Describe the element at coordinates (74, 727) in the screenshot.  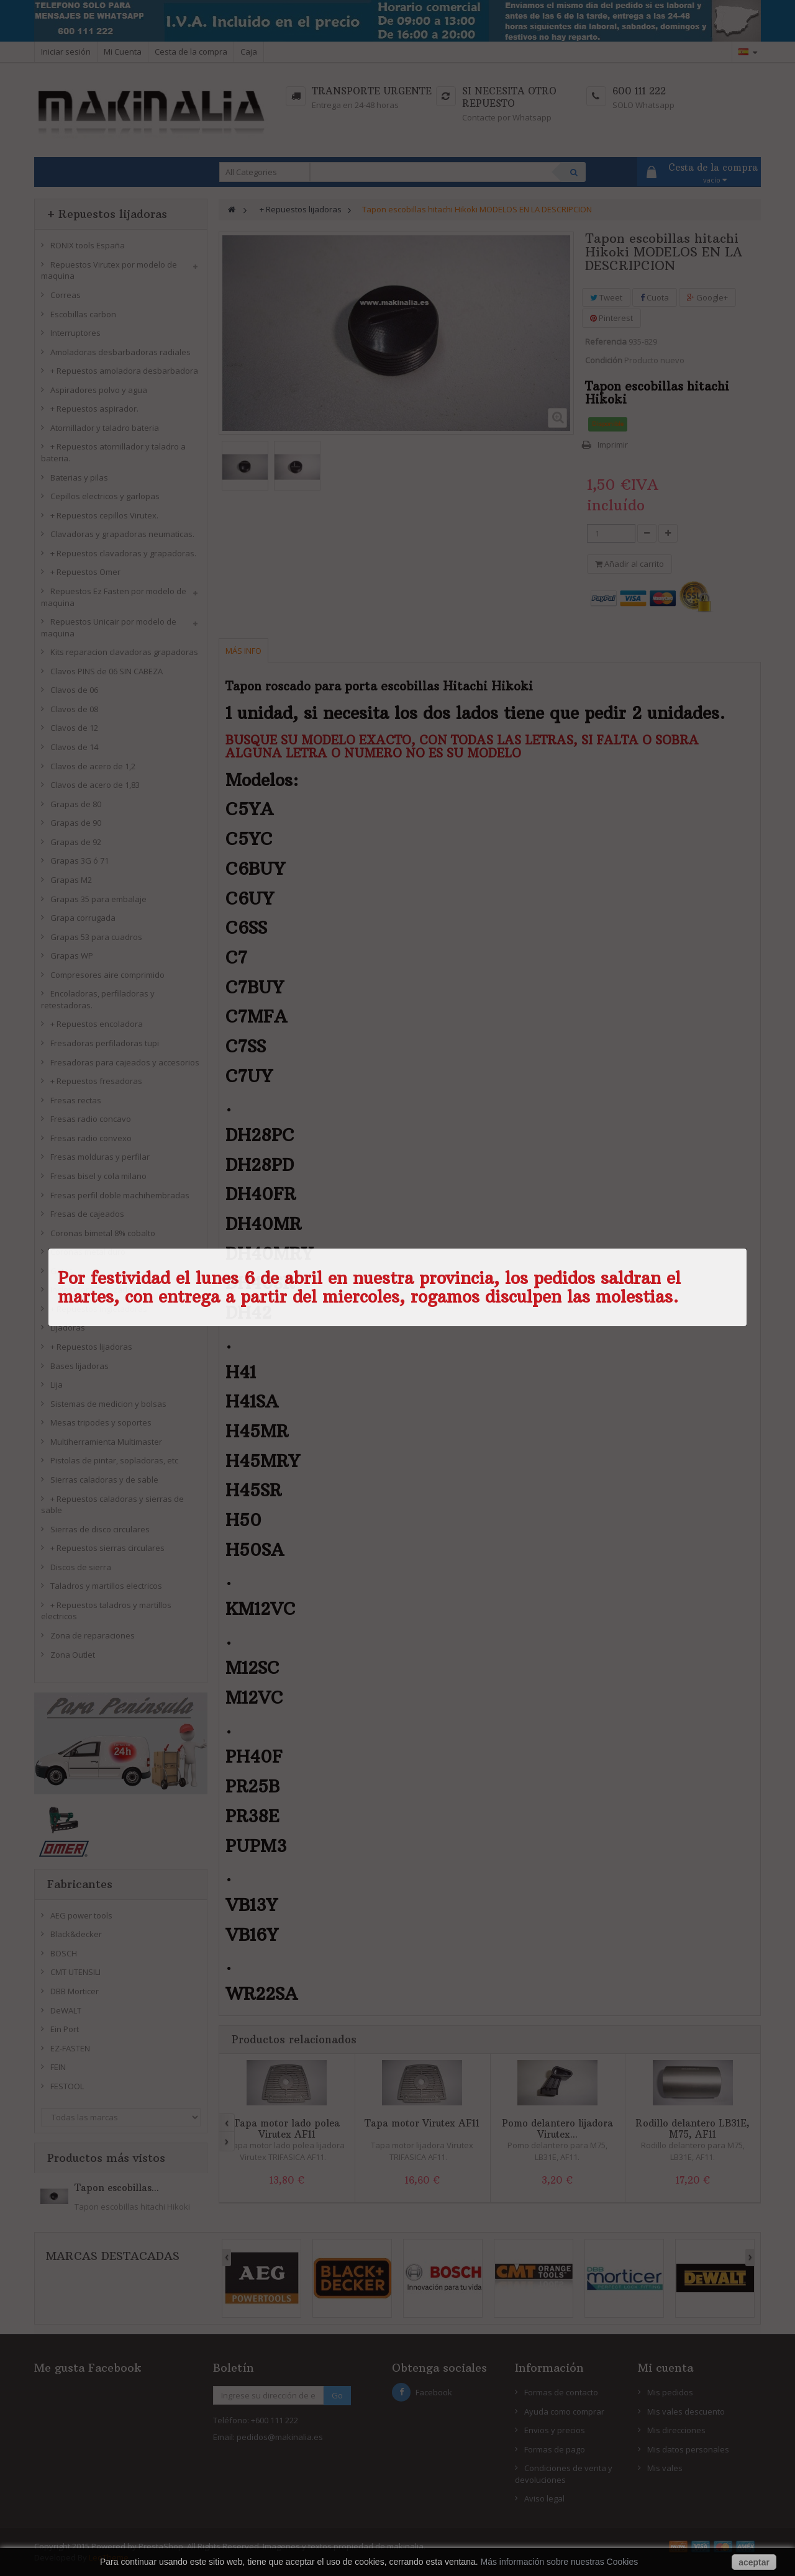
I see `Clavos de 12` at that location.